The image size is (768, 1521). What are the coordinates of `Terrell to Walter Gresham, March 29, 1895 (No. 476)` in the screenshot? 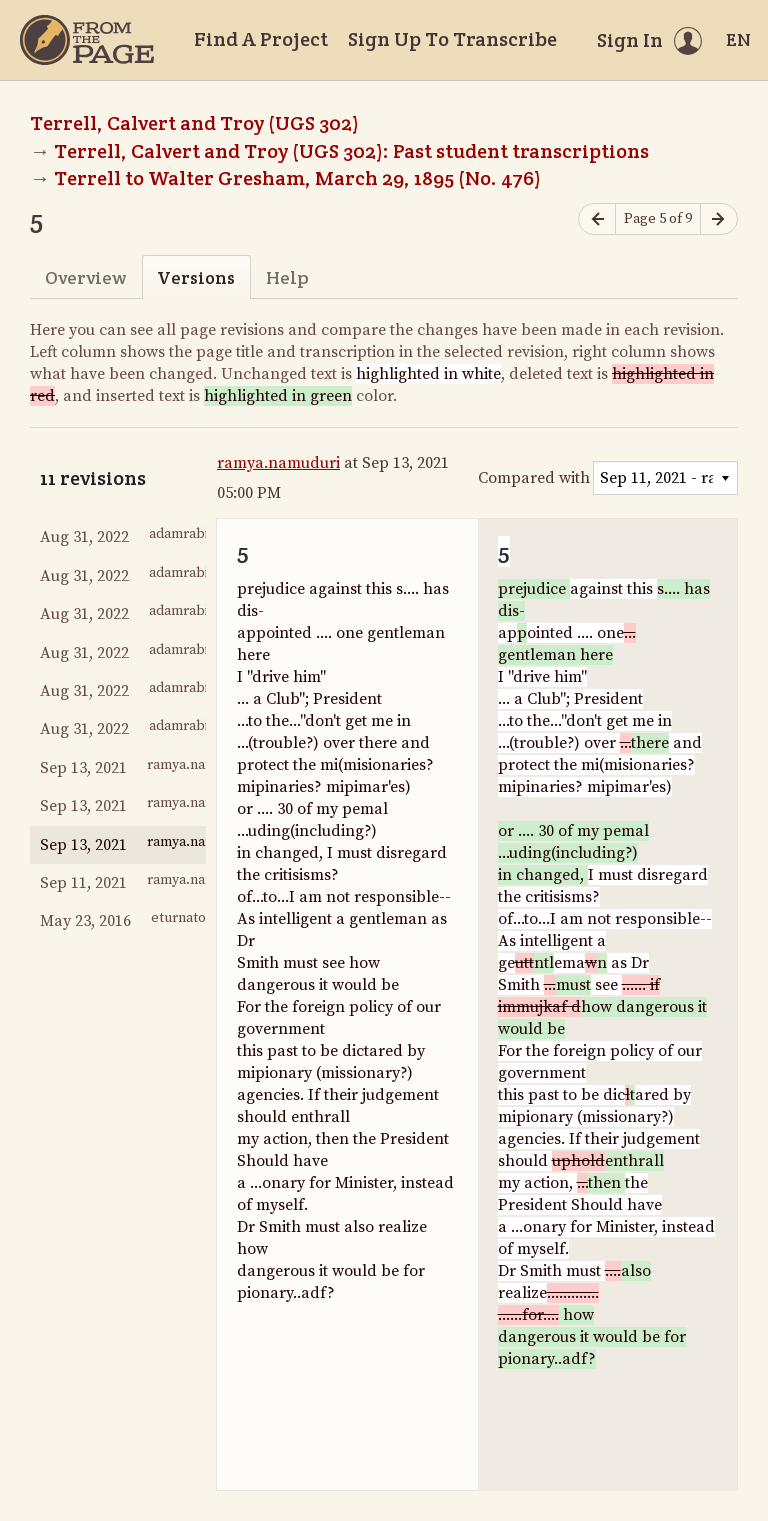 It's located at (297, 178).